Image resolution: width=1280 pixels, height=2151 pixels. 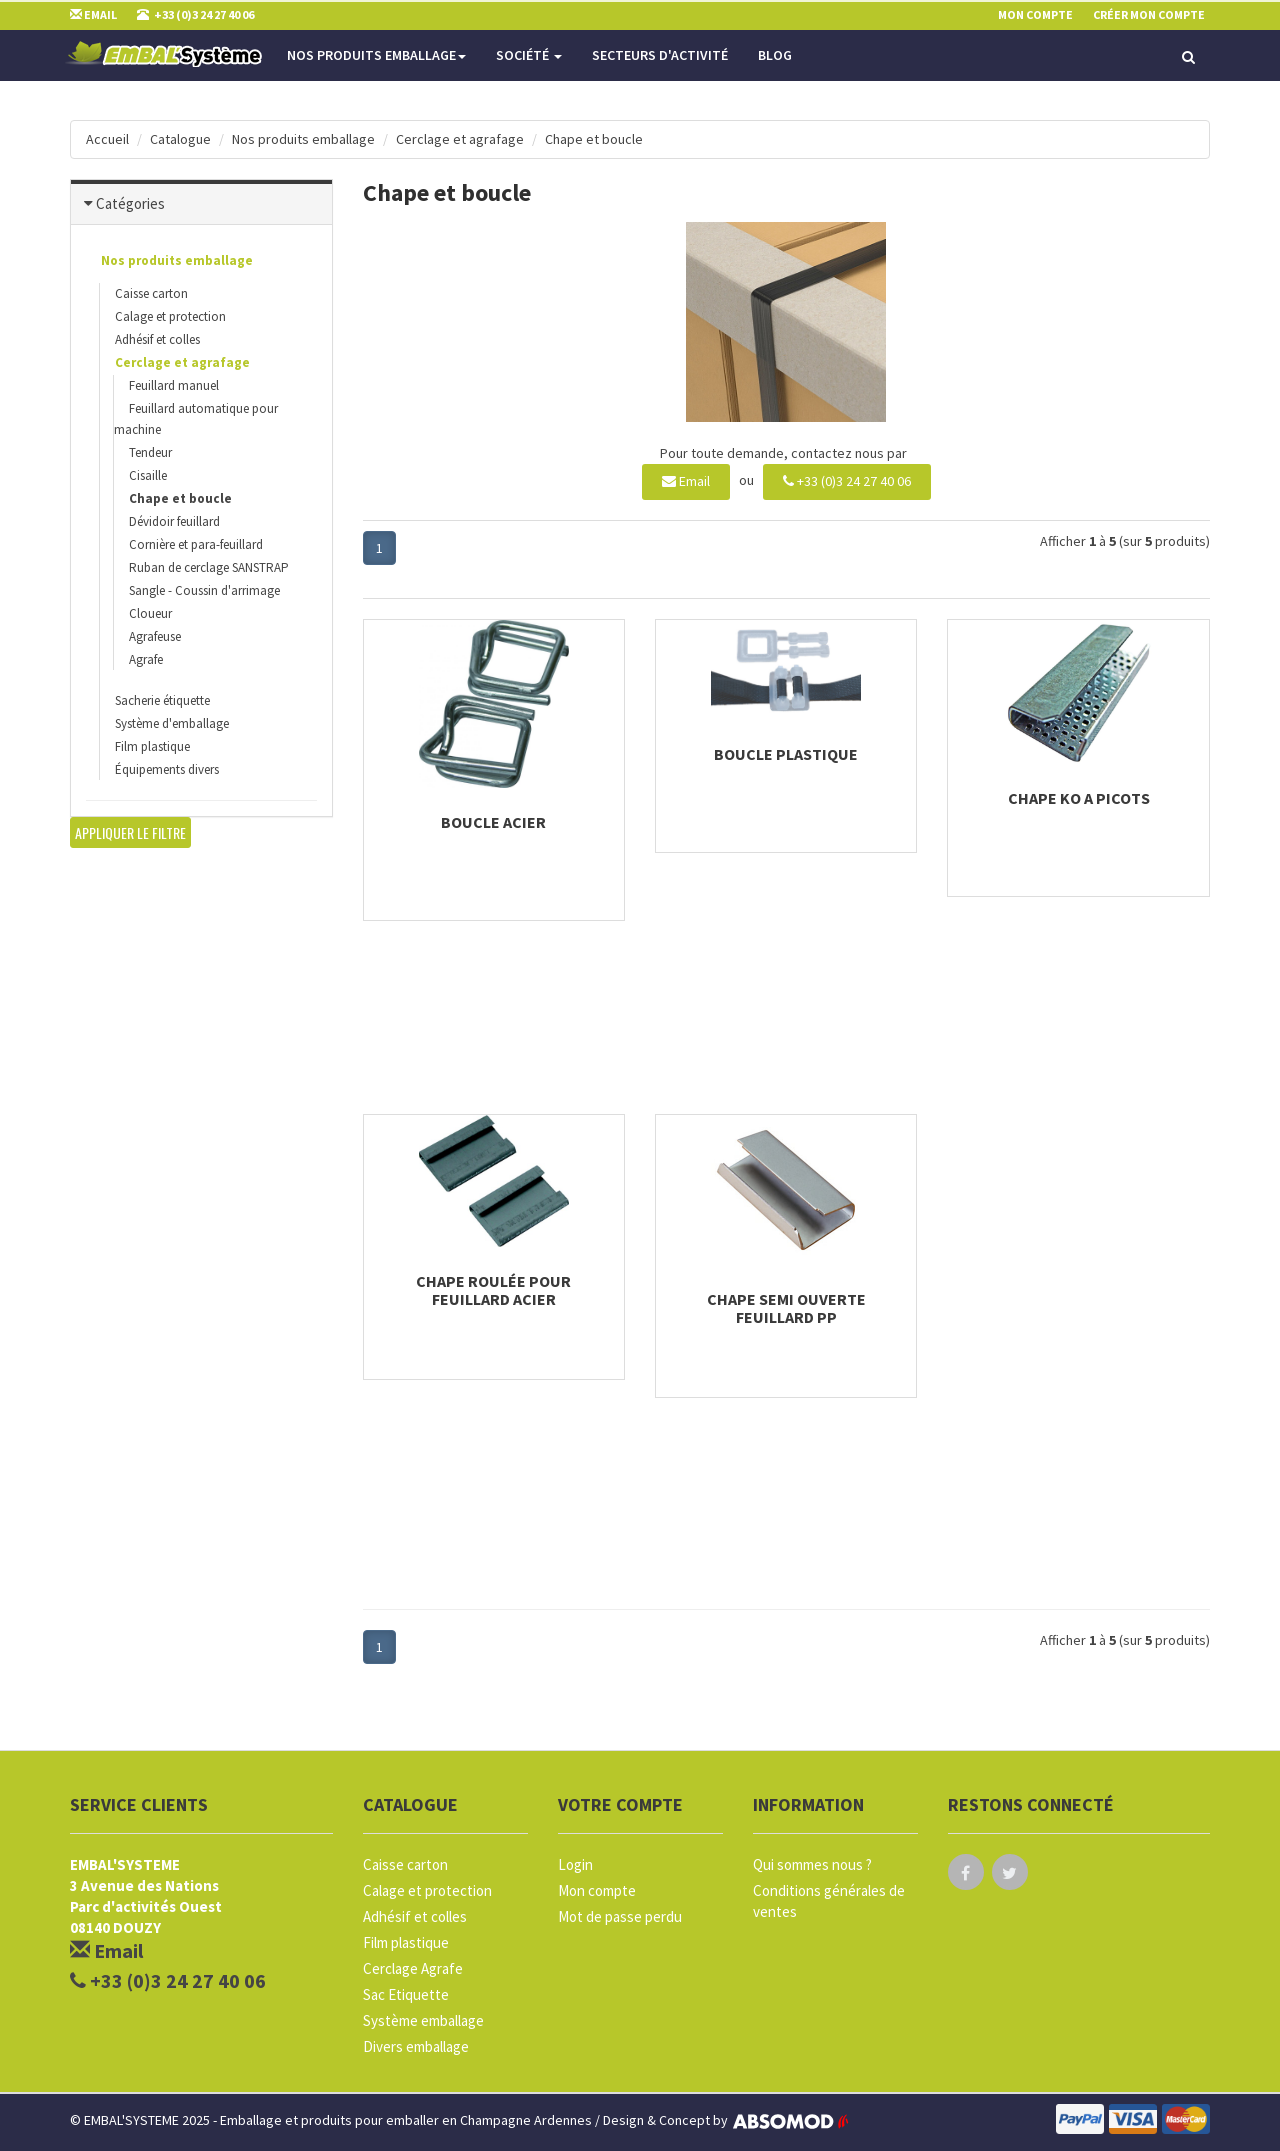 I want to click on Cisaille, so click(x=148, y=475).